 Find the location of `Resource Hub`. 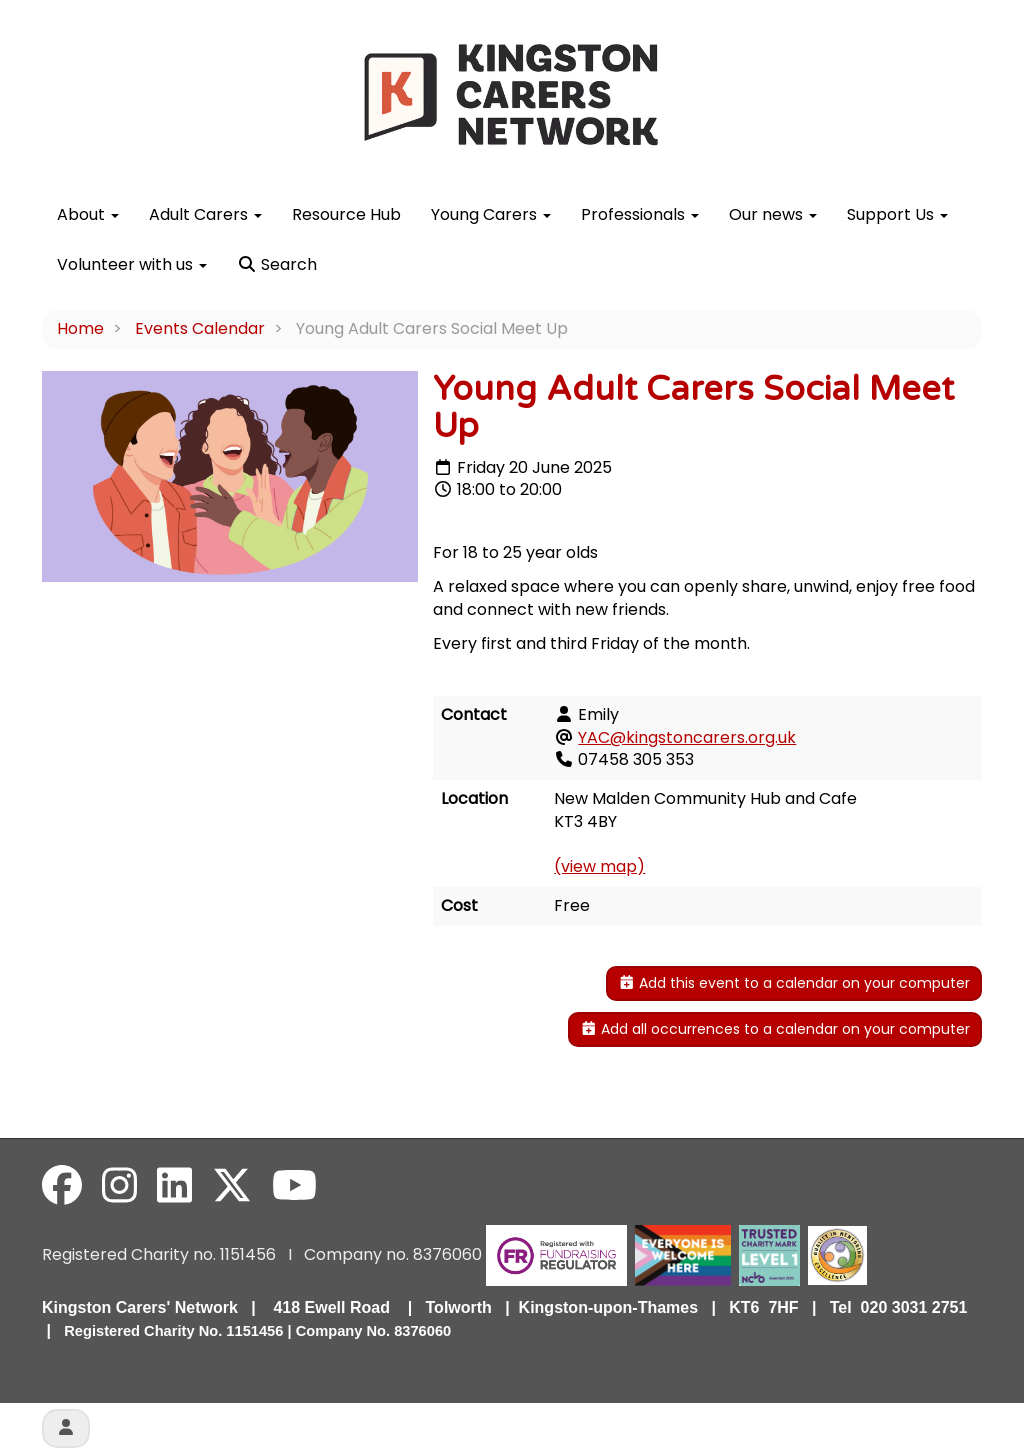

Resource Hub is located at coordinates (346, 214).